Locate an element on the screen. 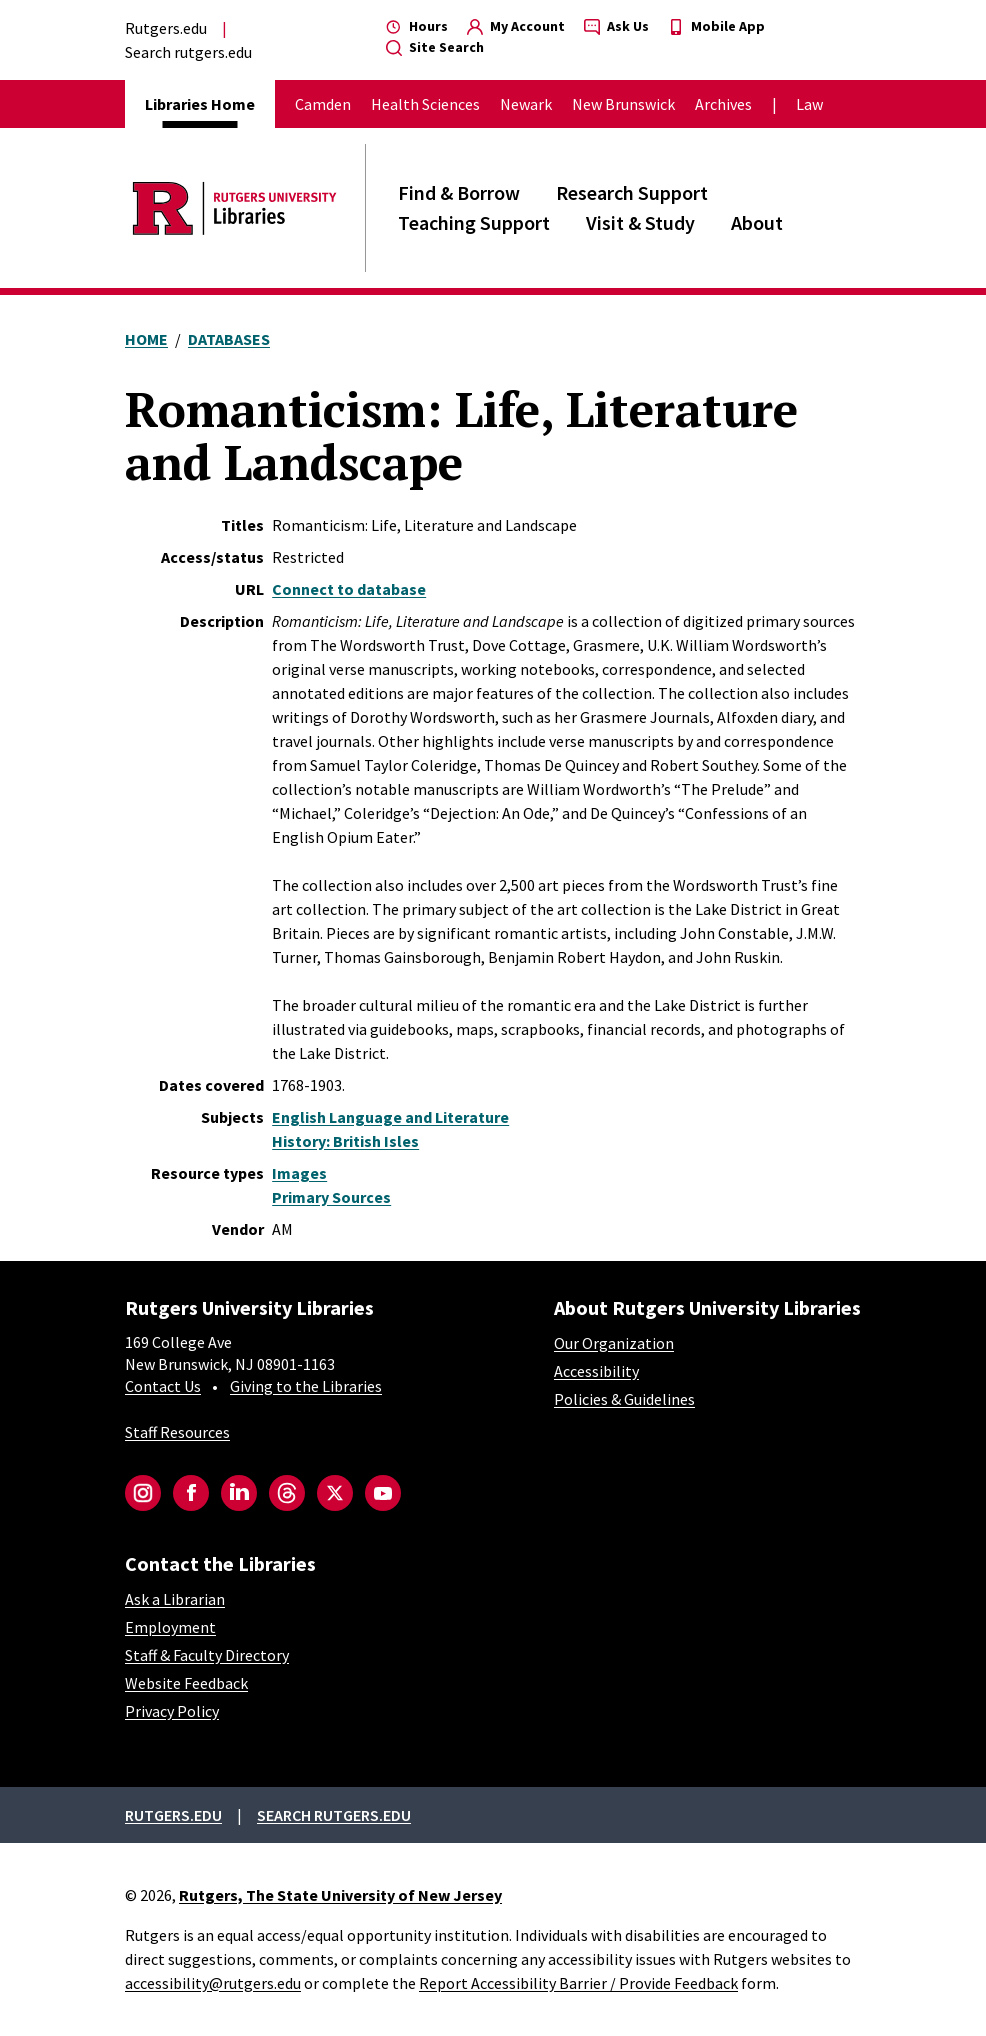 The width and height of the screenshot is (986, 2036). Law is located at coordinates (809, 104).